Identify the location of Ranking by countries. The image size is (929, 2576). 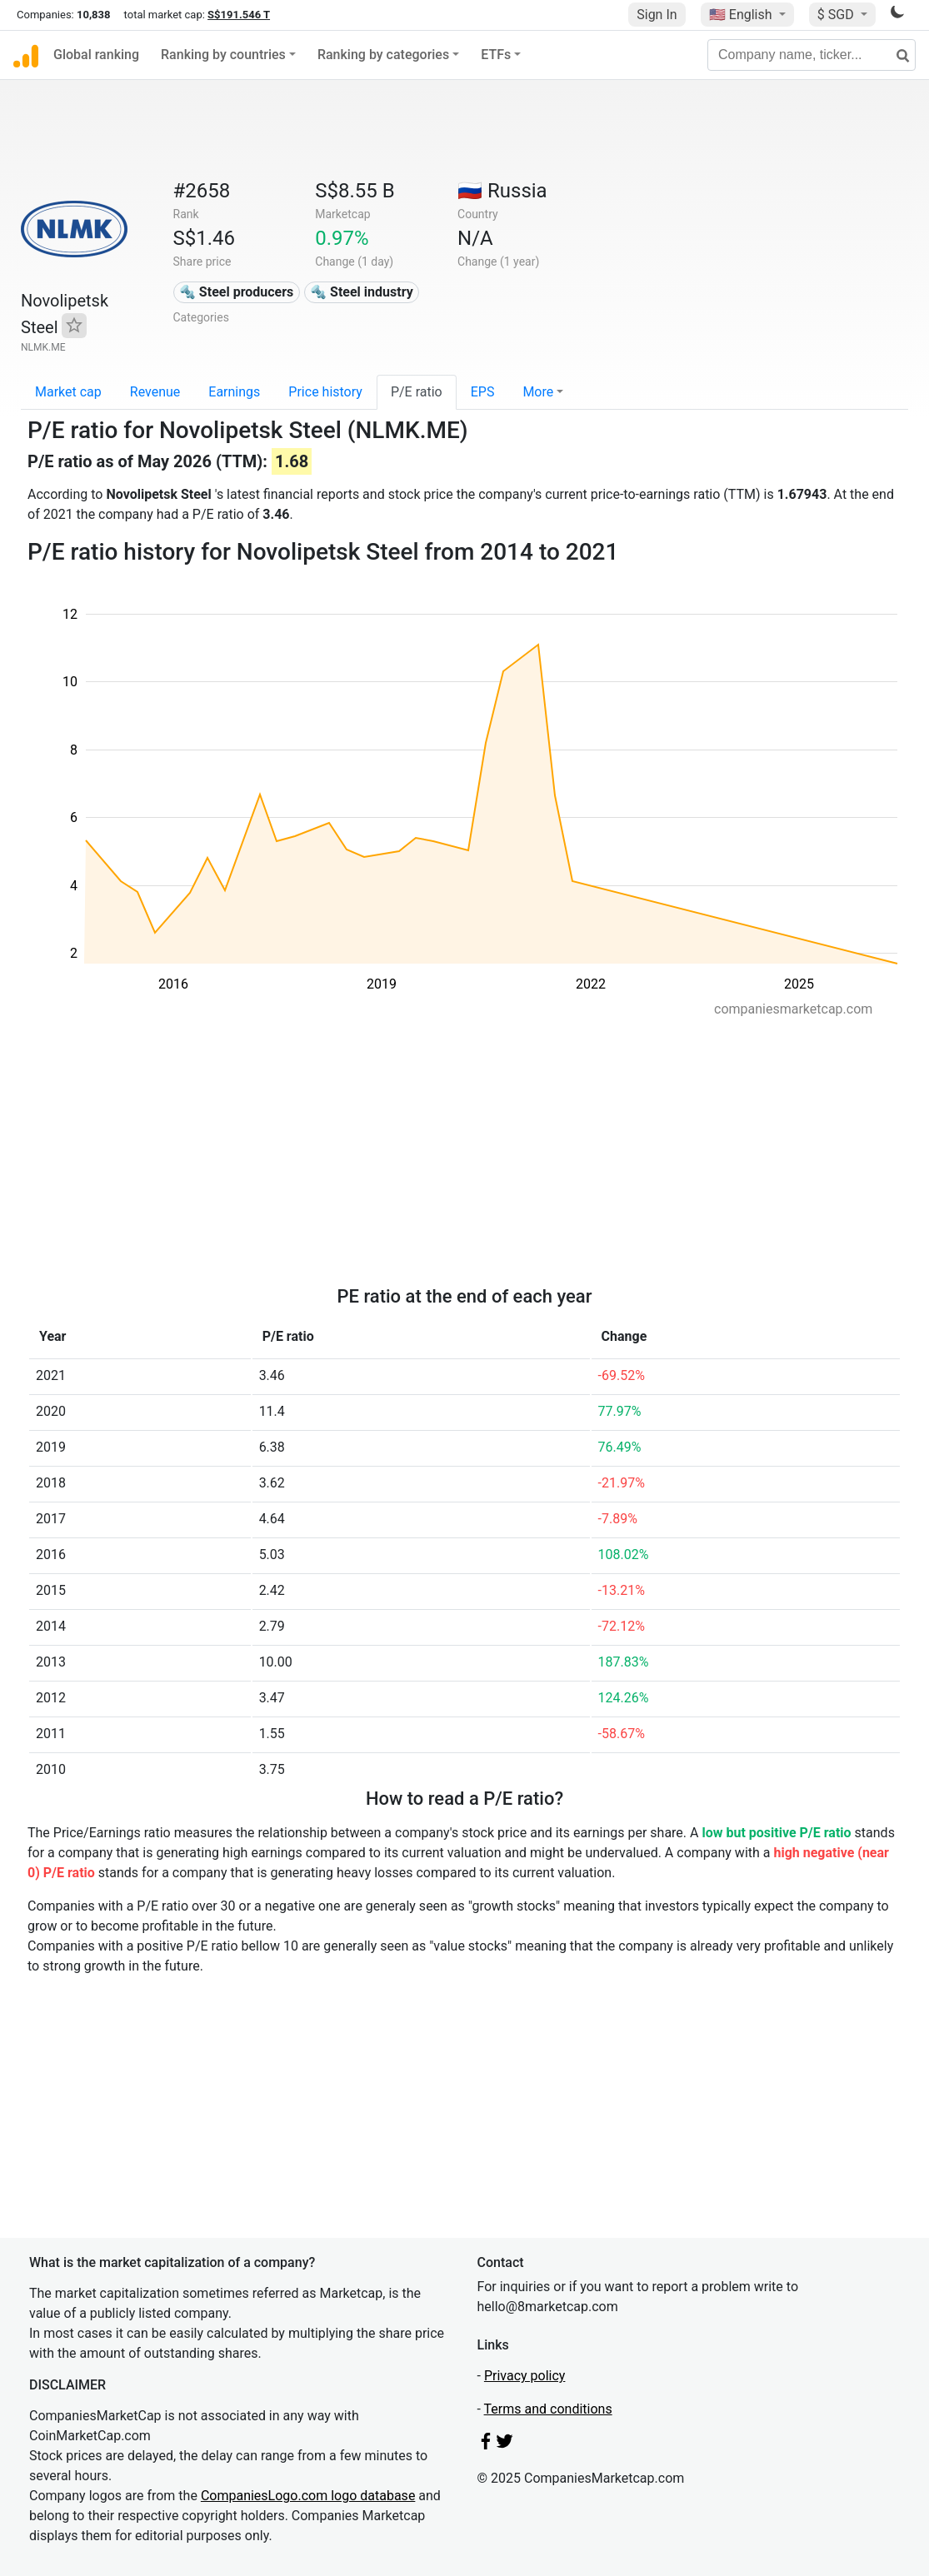
(223, 54).